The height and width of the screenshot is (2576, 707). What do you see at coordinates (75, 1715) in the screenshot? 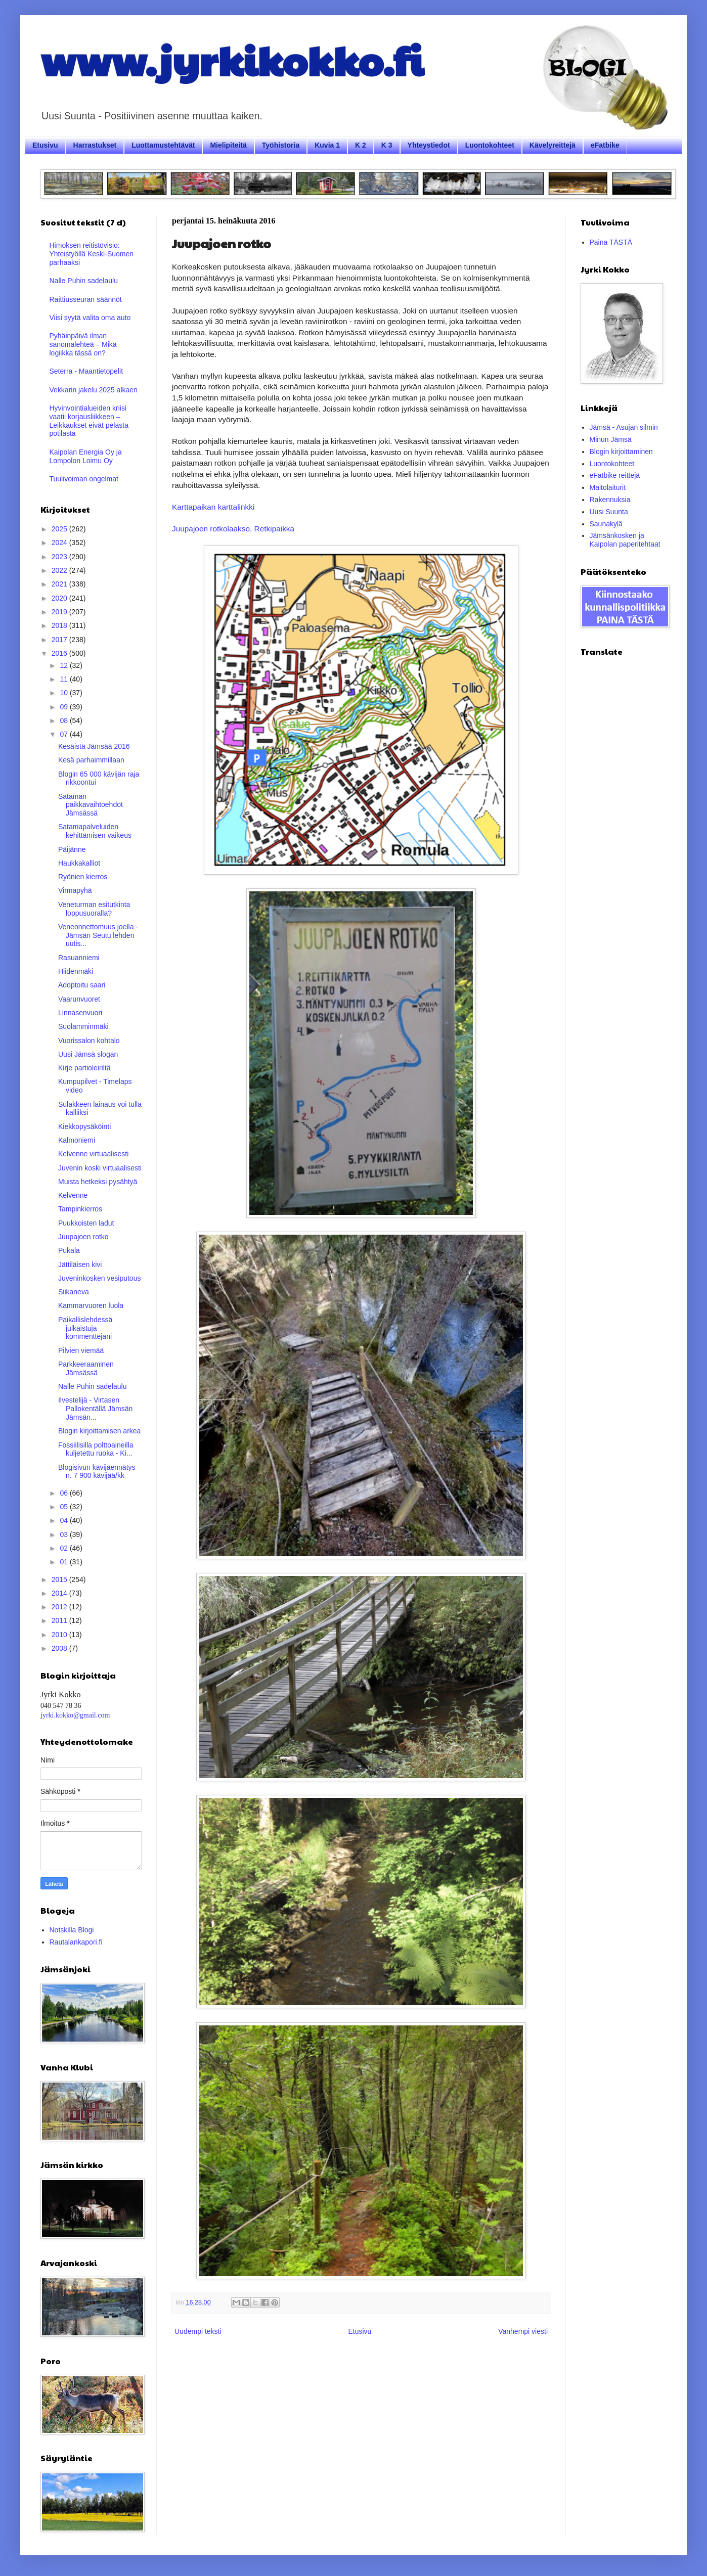
I see `jyrki.kokko@gmail.com` at bounding box center [75, 1715].